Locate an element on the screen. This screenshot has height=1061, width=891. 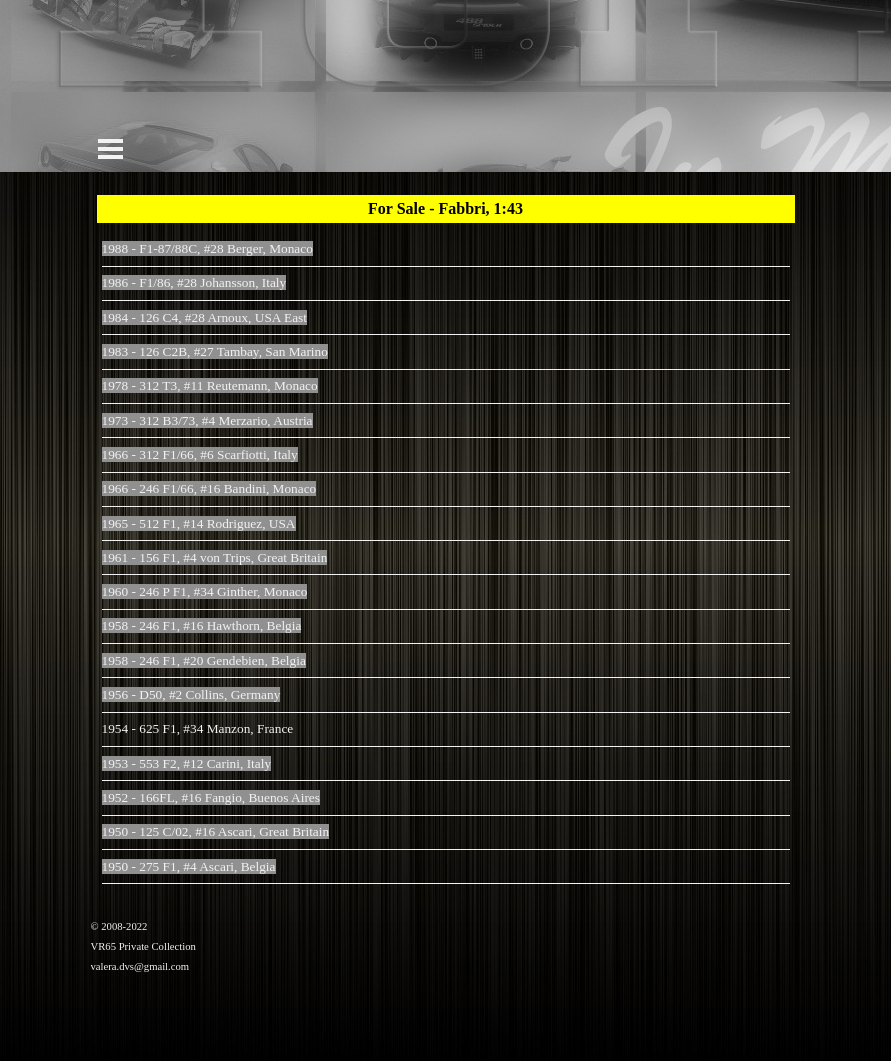
1950 - 125 C/02, #16 Ascari, Great Britain is located at coordinates (216, 831).